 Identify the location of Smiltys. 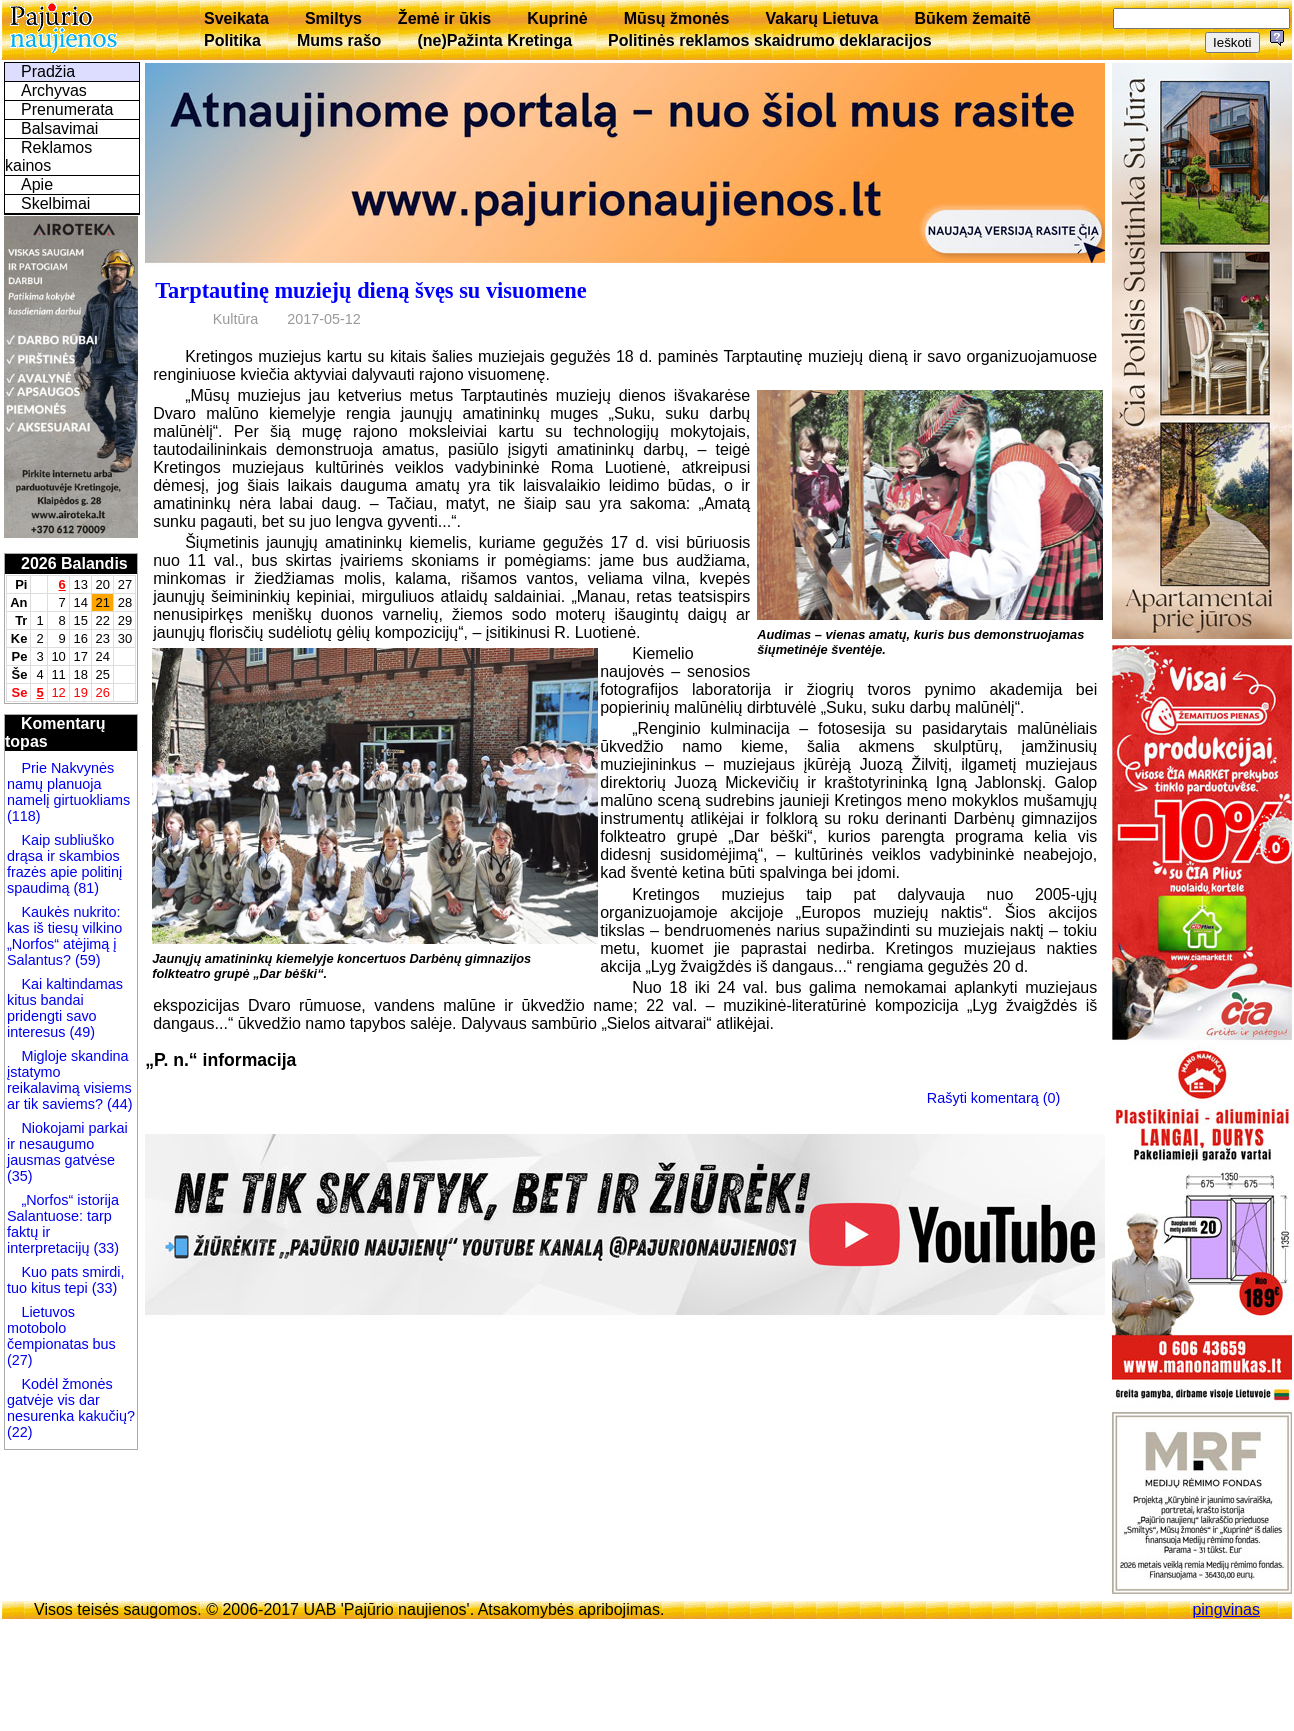
(333, 18).